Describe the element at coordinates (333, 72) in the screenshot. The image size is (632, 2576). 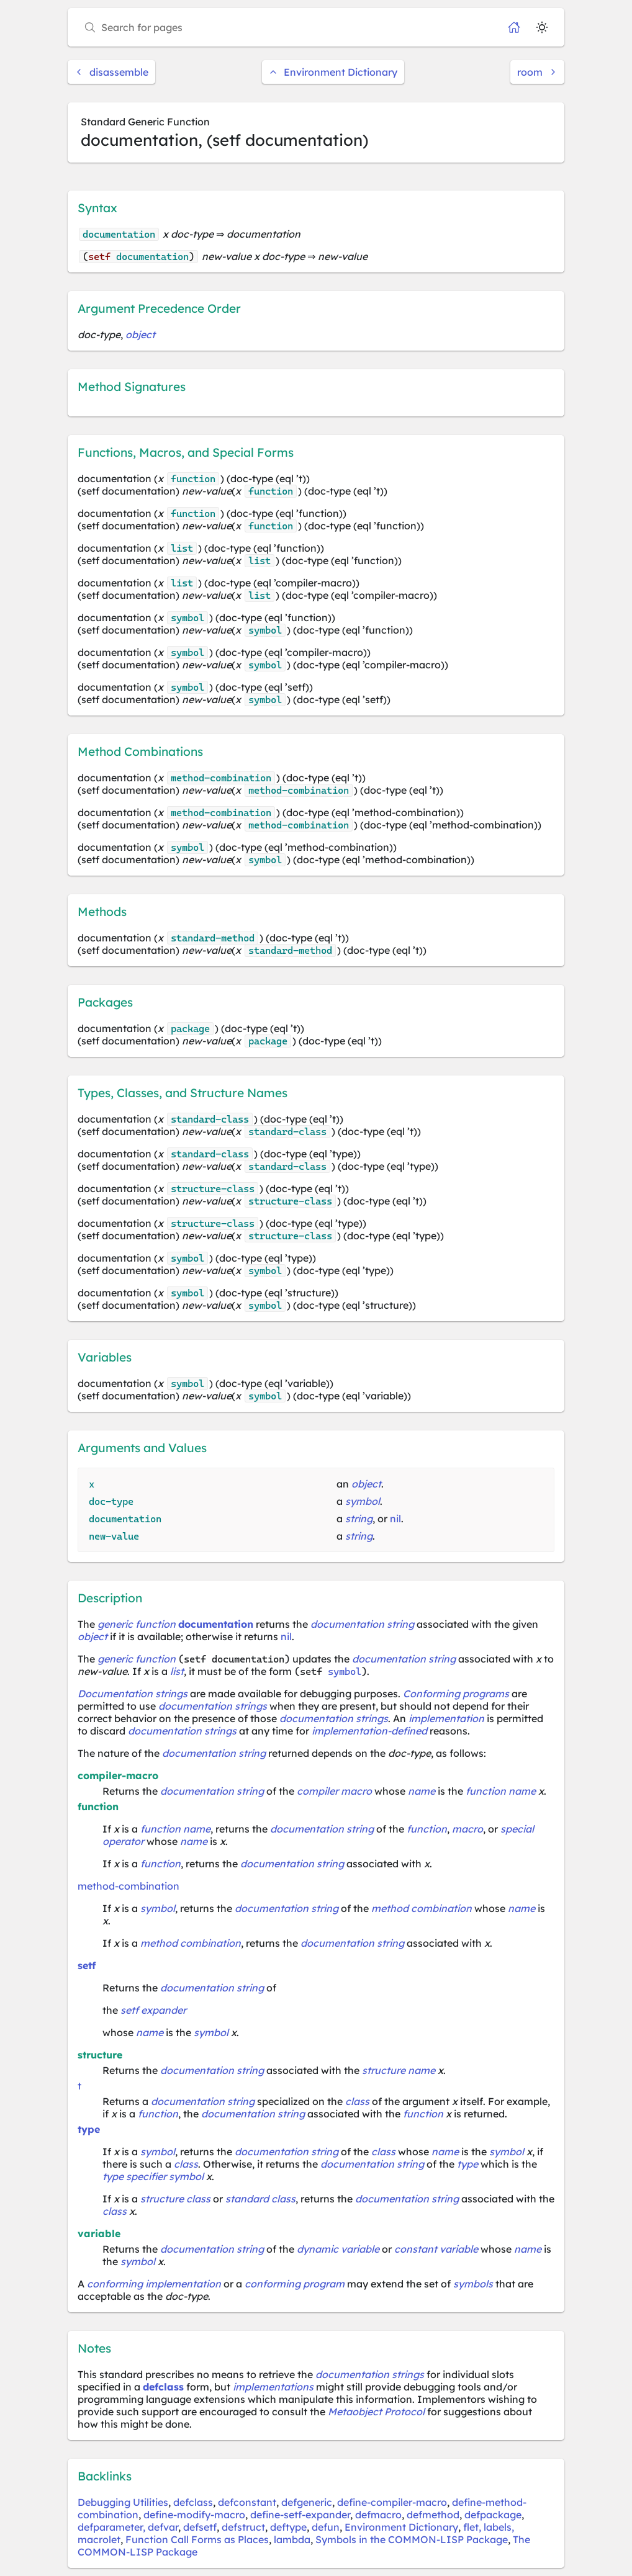
I see `Environment Dictionary` at that location.